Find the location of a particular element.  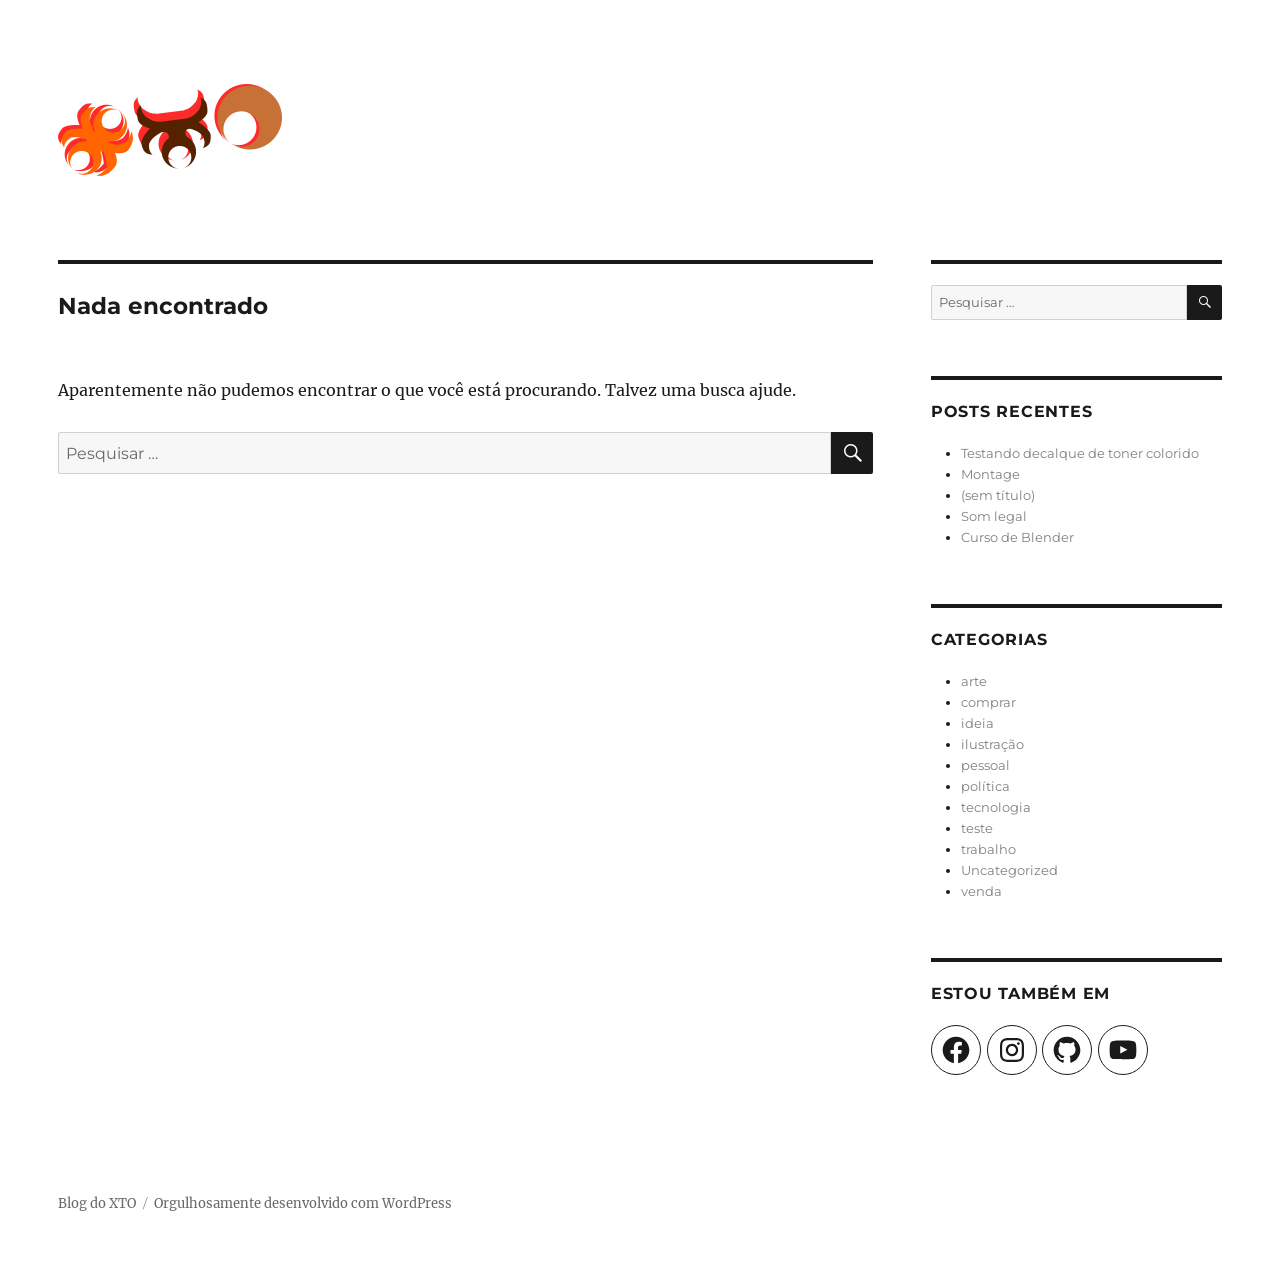

venda is located at coordinates (981, 891).